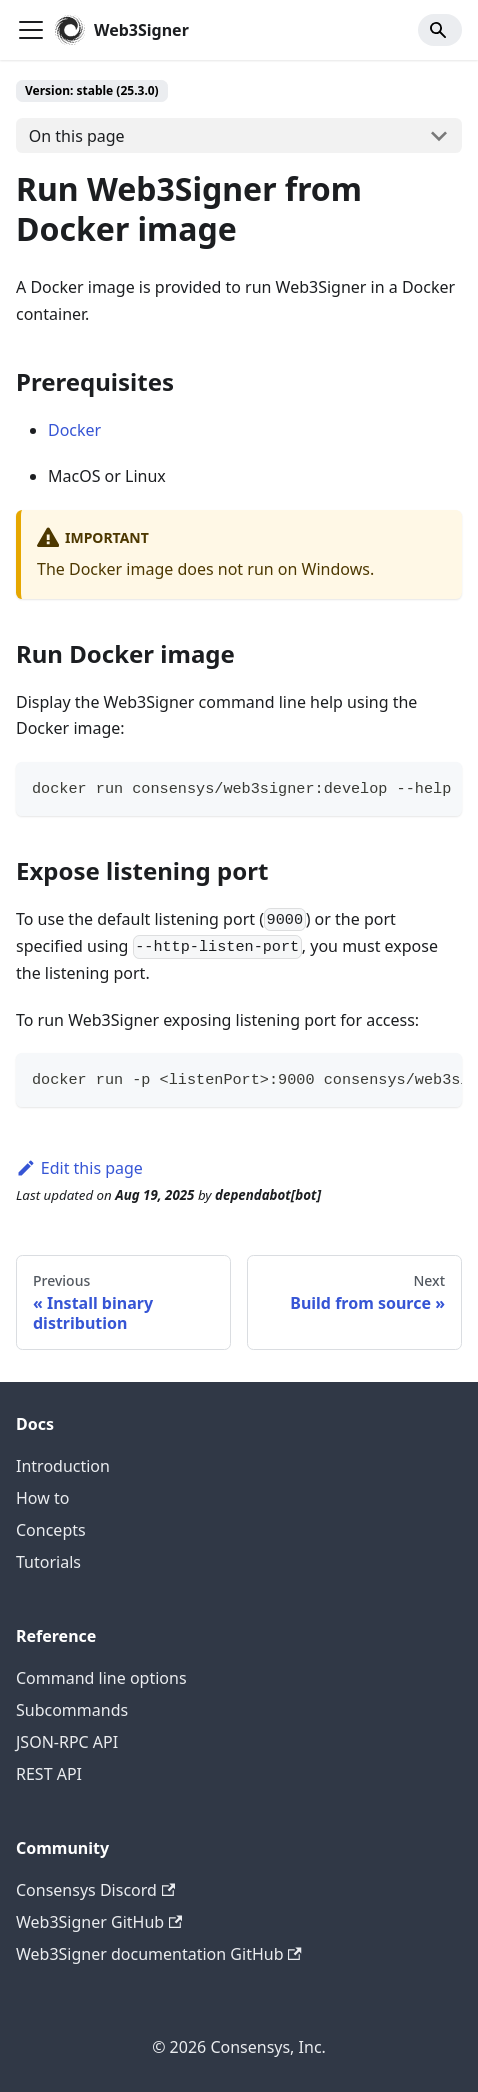  I want to click on REST API, so click(49, 1774).